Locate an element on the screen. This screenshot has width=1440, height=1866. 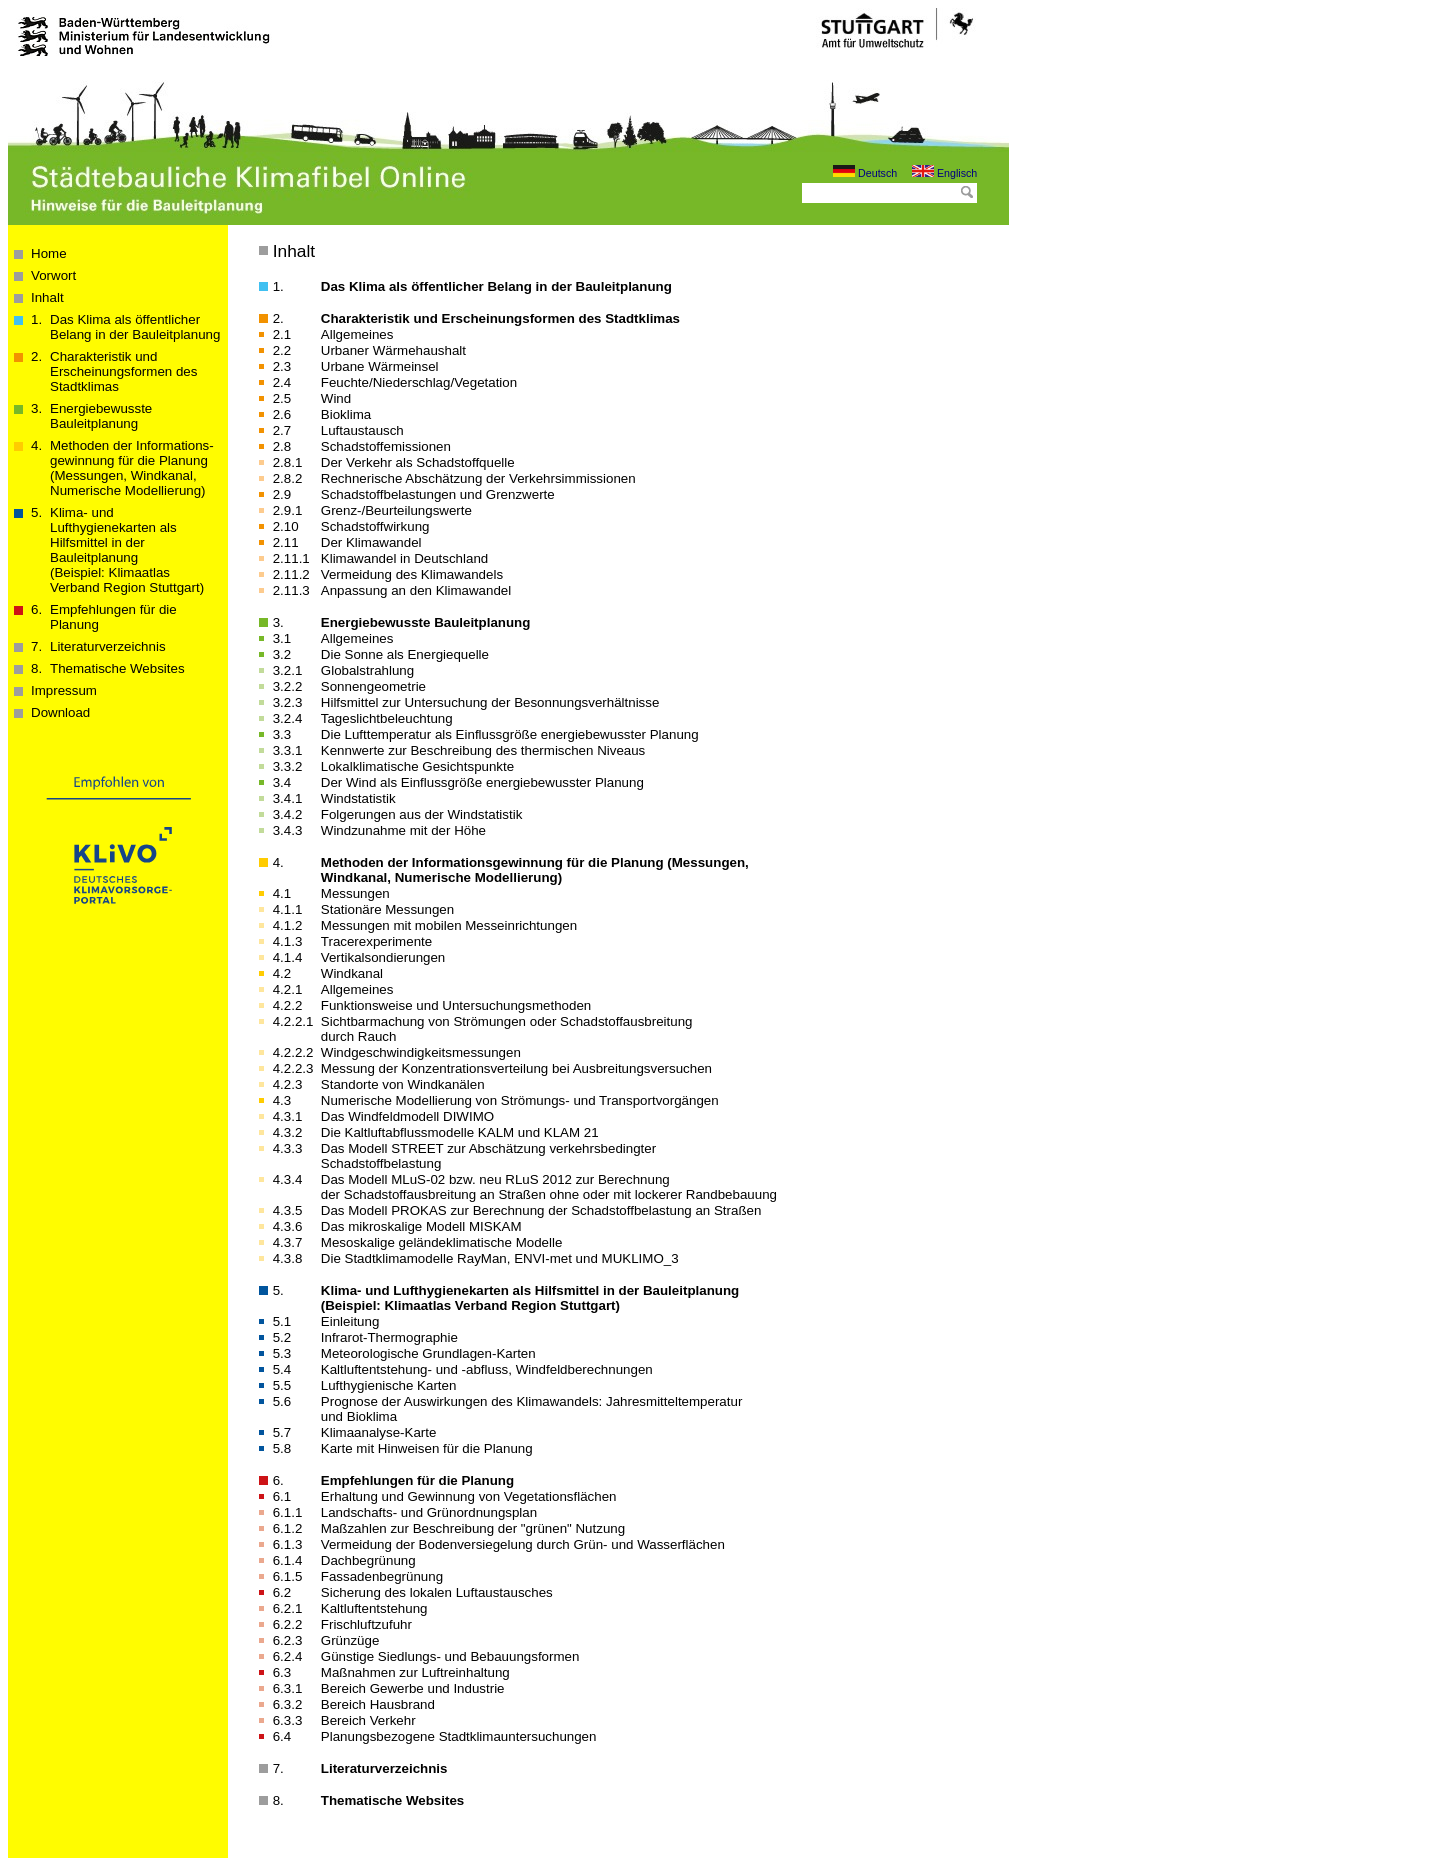
4.3.3 is located at coordinates (288, 1148).